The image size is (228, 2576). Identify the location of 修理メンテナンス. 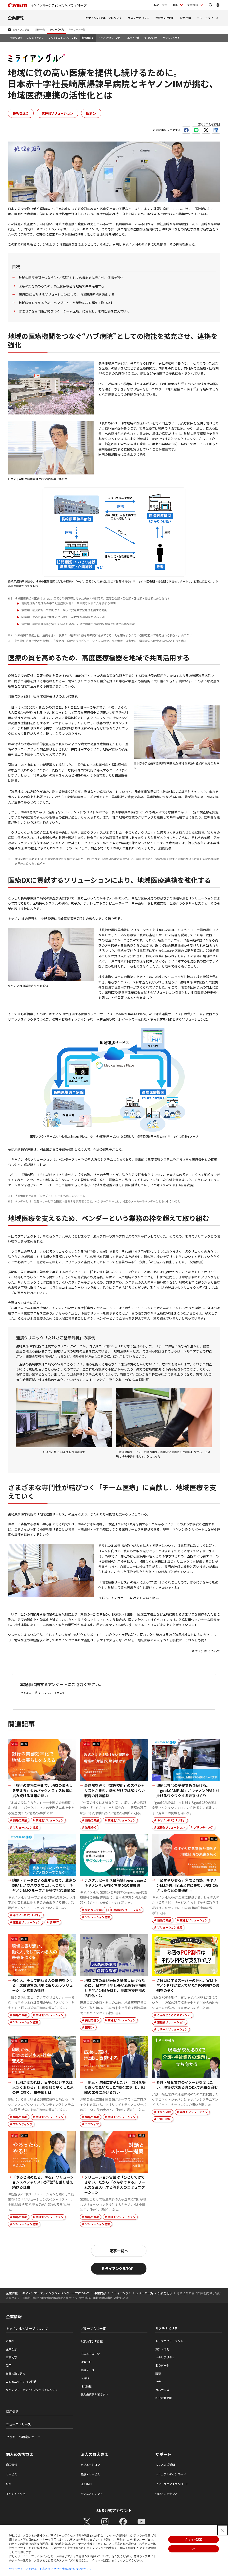
(166, 2494).